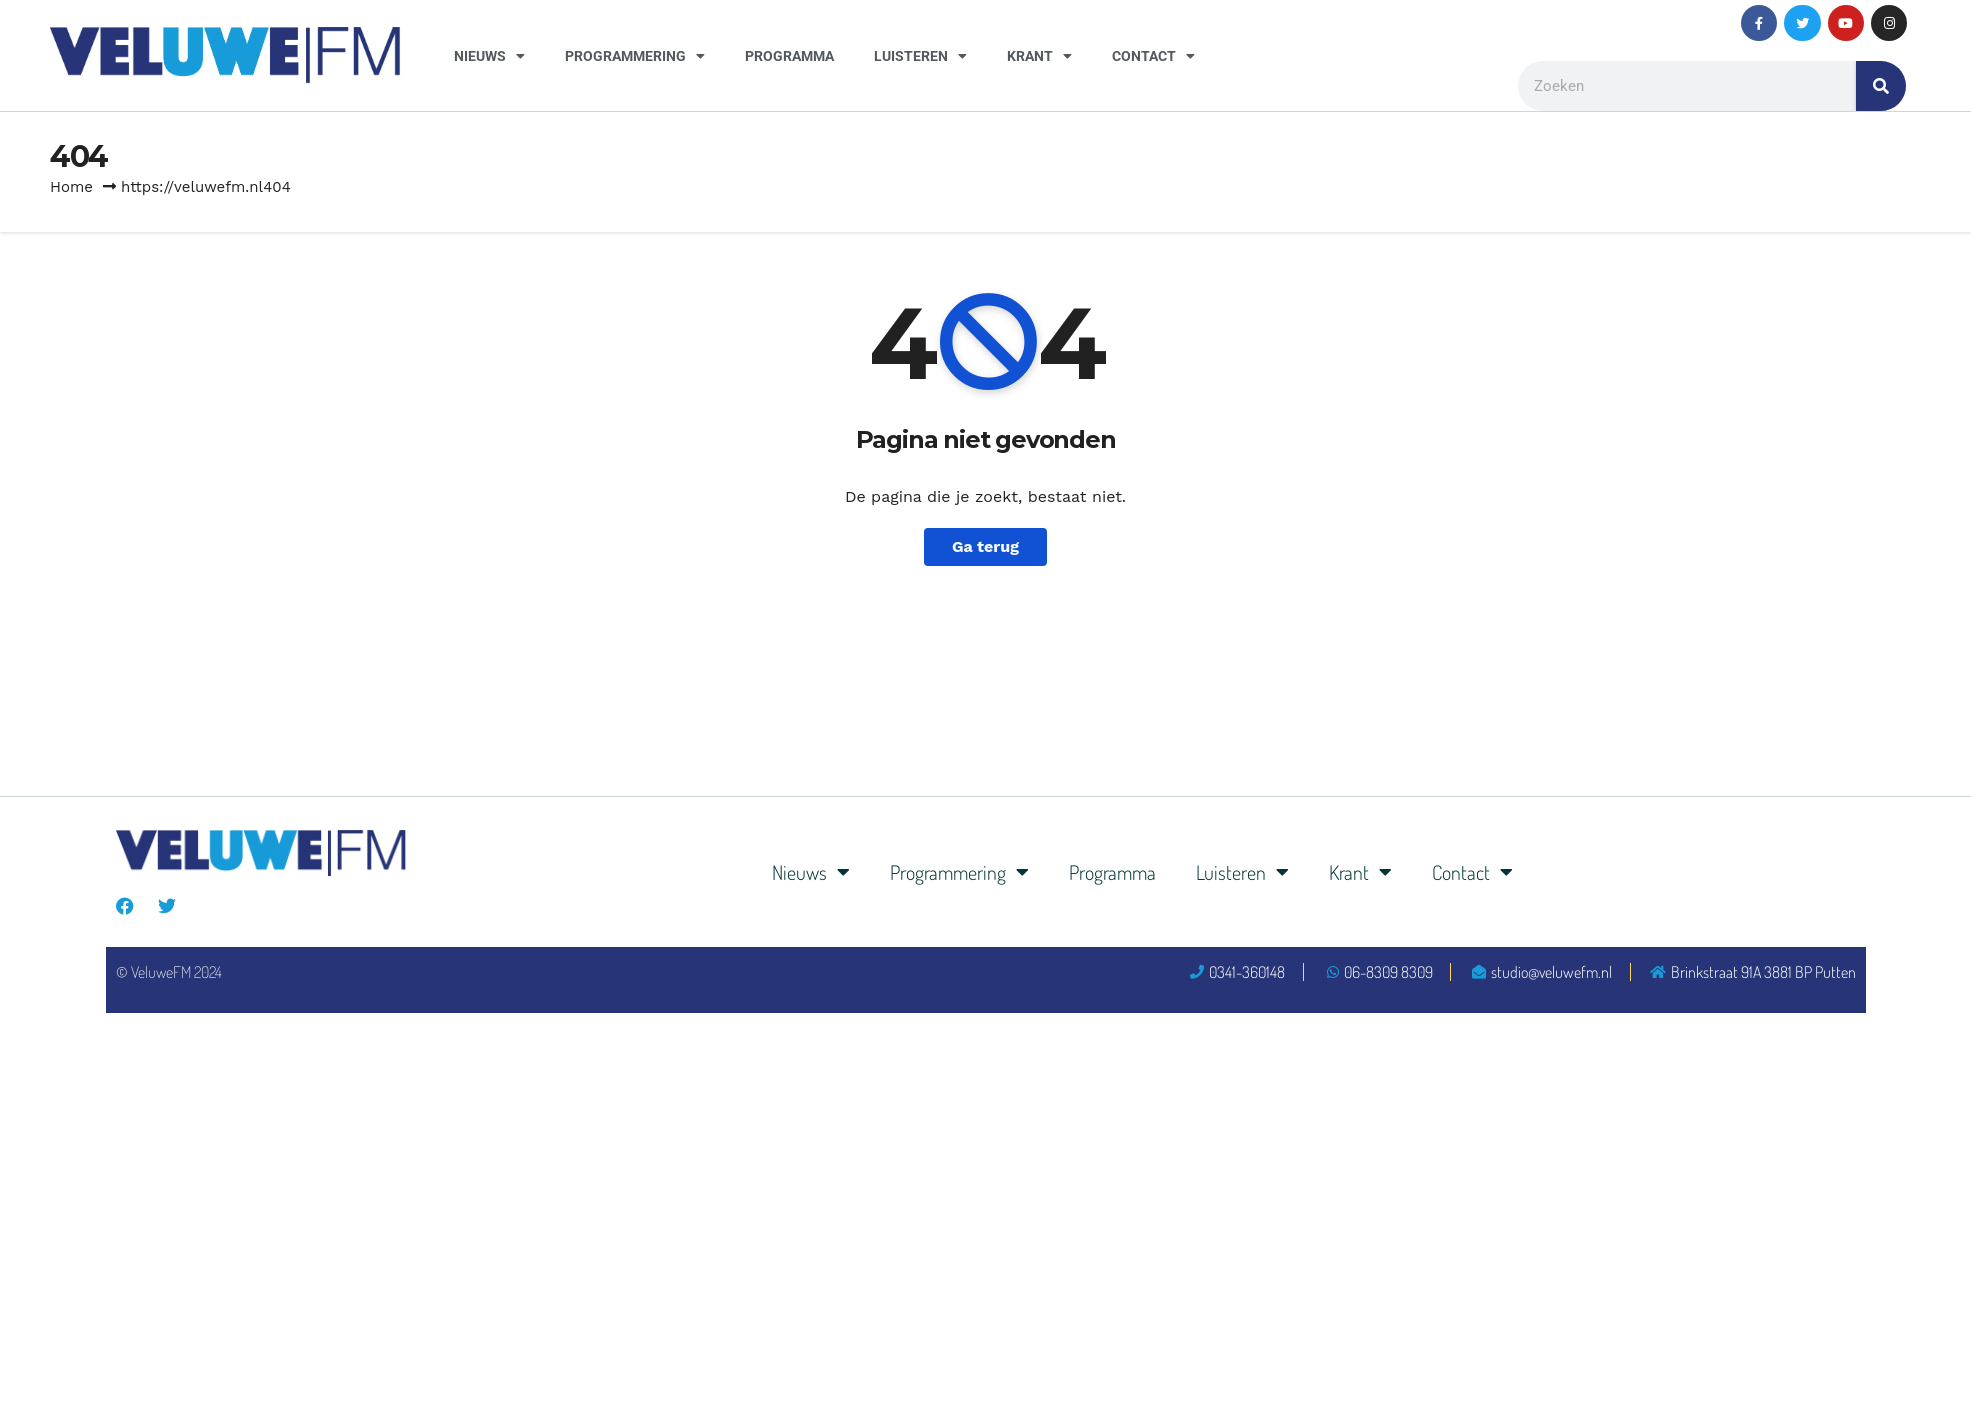  What do you see at coordinates (789, 56) in the screenshot?
I see `Programma` at bounding box center [789, 56].